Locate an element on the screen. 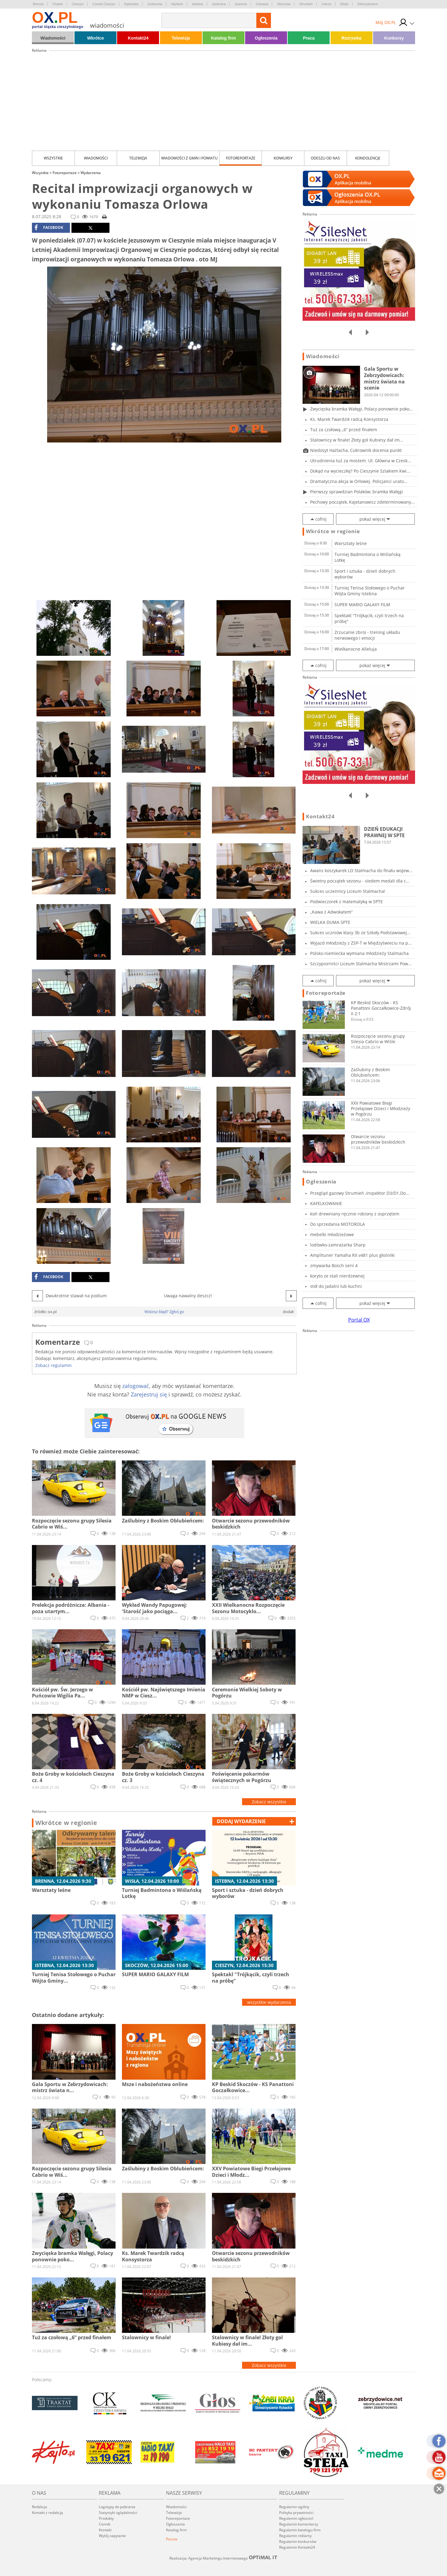 The image size is (447, 2576). Ustroń is located at coordinates (326, 4).